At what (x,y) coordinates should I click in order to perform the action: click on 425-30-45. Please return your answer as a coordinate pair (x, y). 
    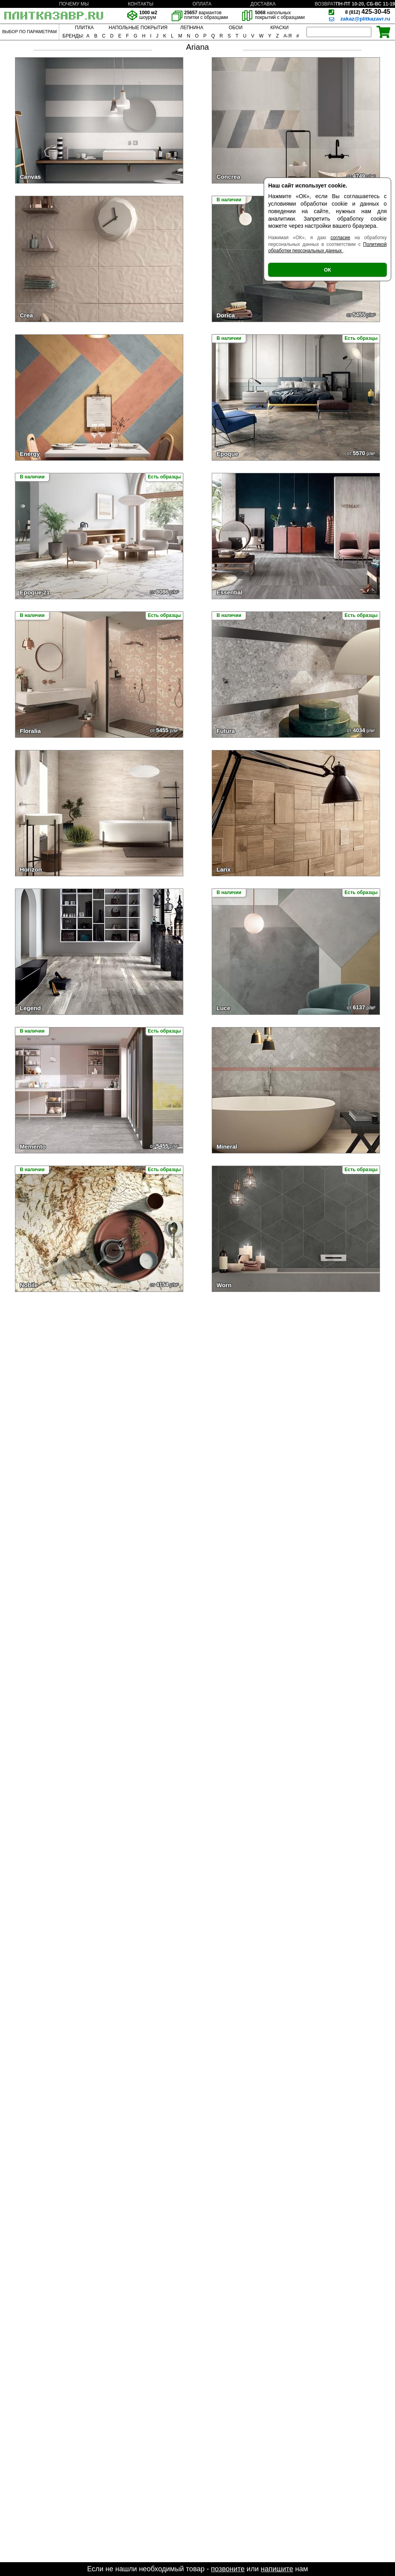
    Looking at the image, I should click on (367, 11).